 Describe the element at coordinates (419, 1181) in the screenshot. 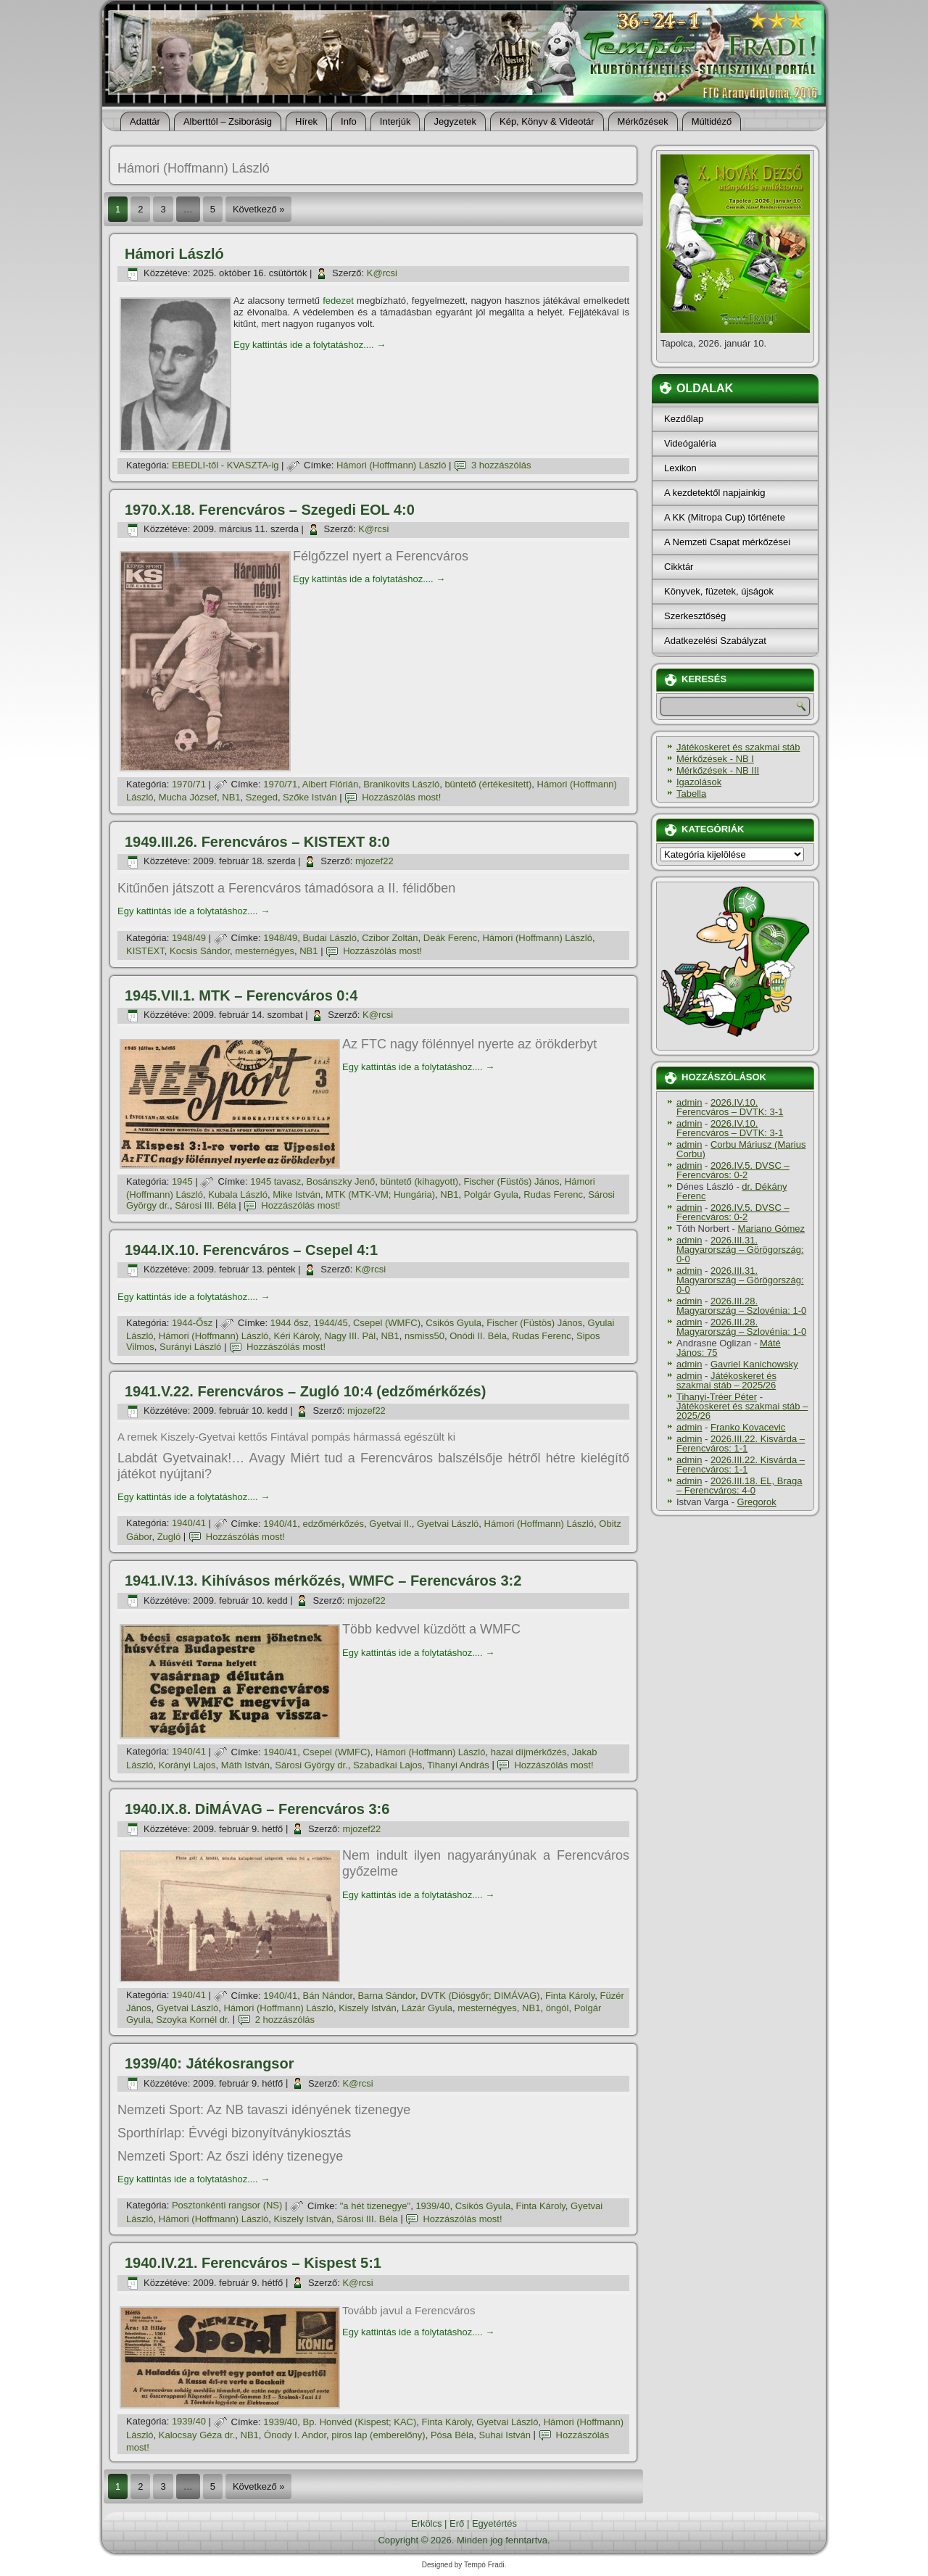

I see `büntető (kihagyott)` at that location.